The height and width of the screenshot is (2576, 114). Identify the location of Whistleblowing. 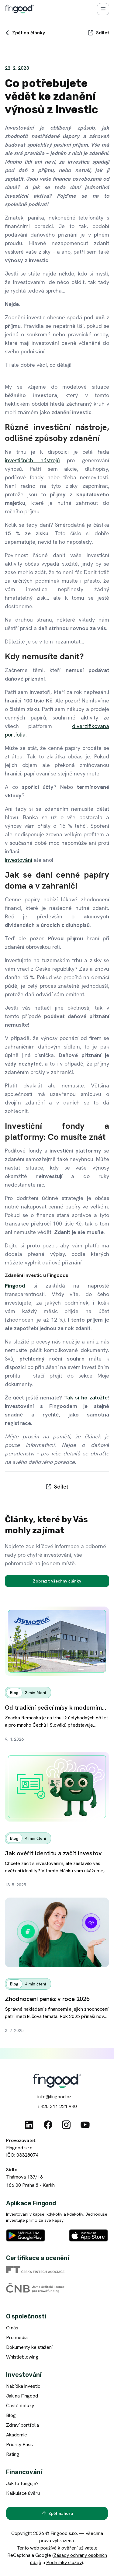
(22, 2357).